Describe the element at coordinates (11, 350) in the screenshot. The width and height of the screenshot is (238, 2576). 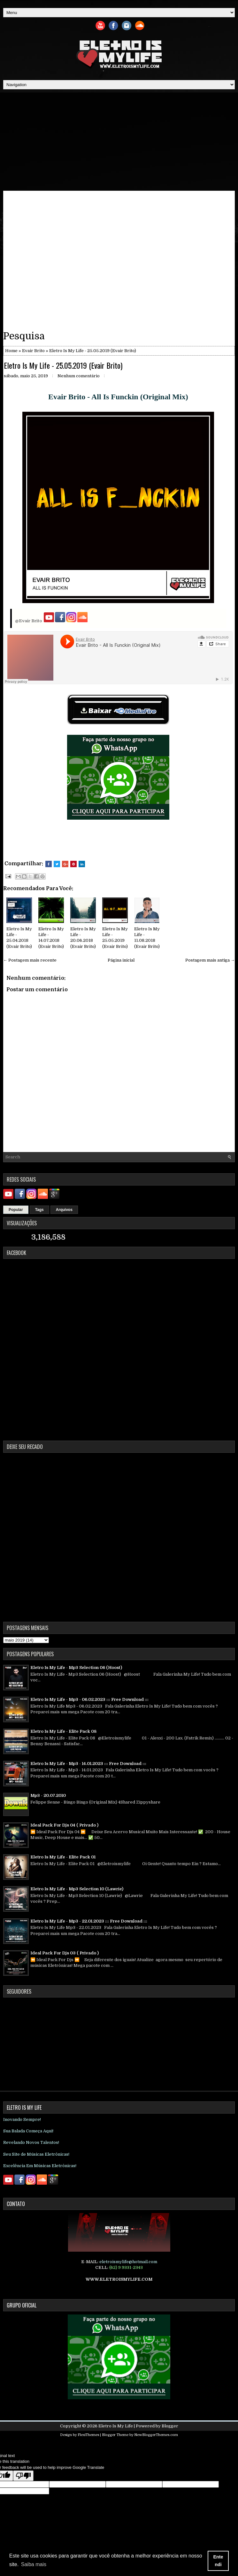
I see `Home` at that location.